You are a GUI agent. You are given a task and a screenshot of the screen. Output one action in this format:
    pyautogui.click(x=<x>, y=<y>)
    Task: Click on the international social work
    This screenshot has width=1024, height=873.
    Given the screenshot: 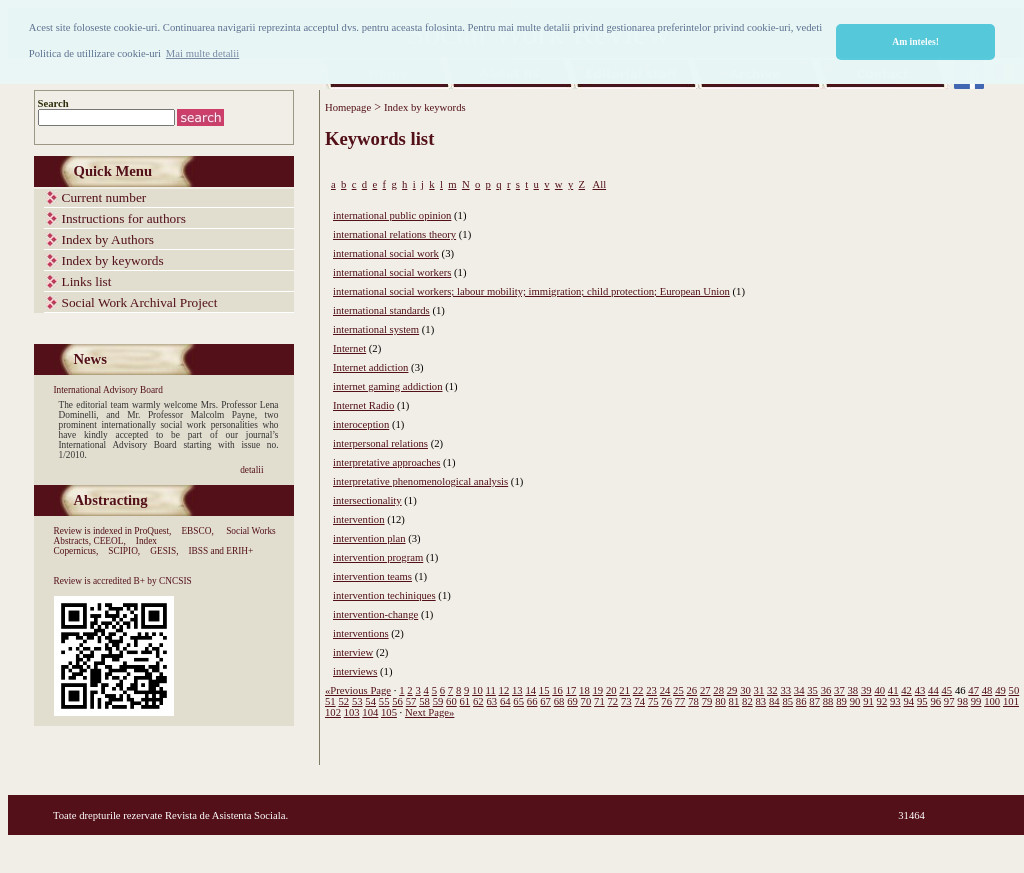 What is the action you would take?
    pyautogui.click(x=386, y=253)
    